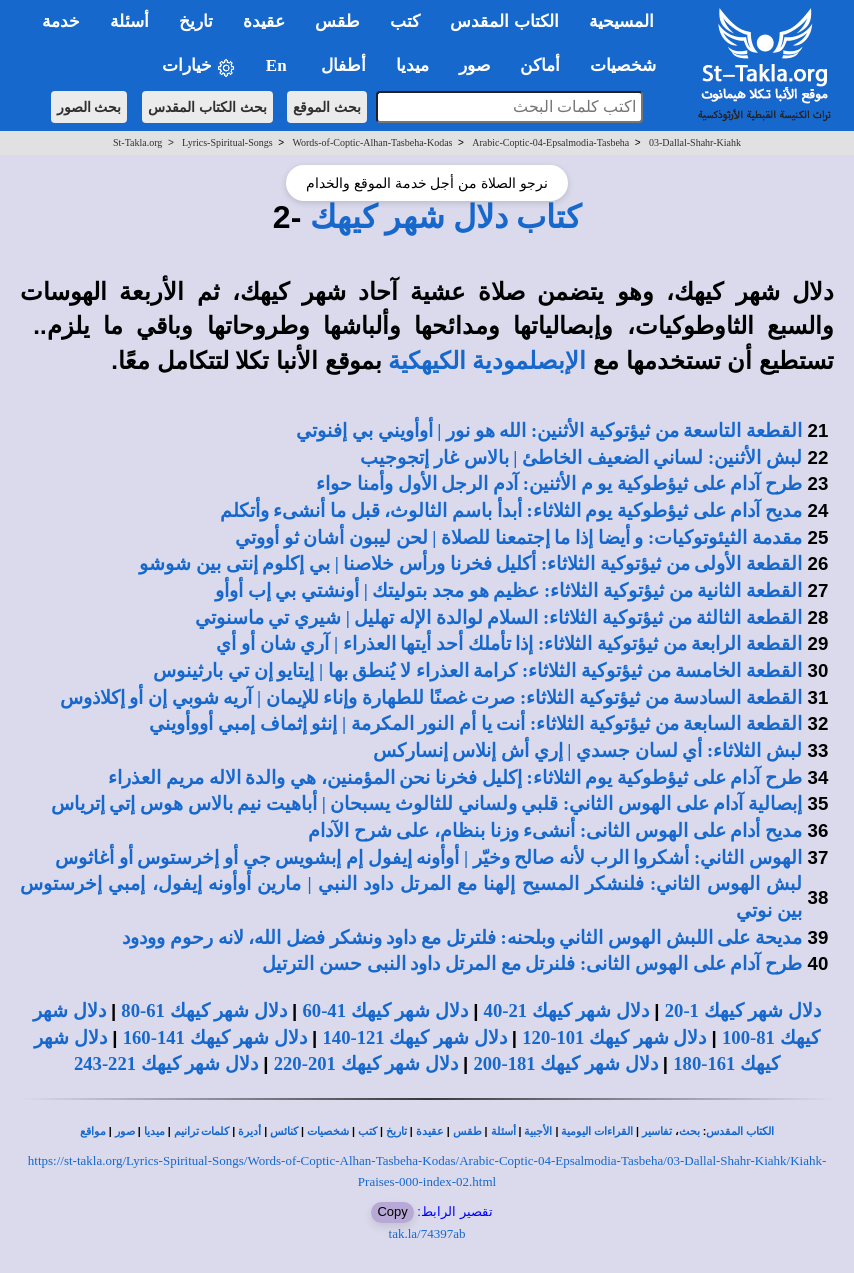 The width and height of the screenshot is (854, 1273). What do you see at coordinates (249, 1131) in the screenshot?
I see `أديرة` at bounding box center [249, 1131].